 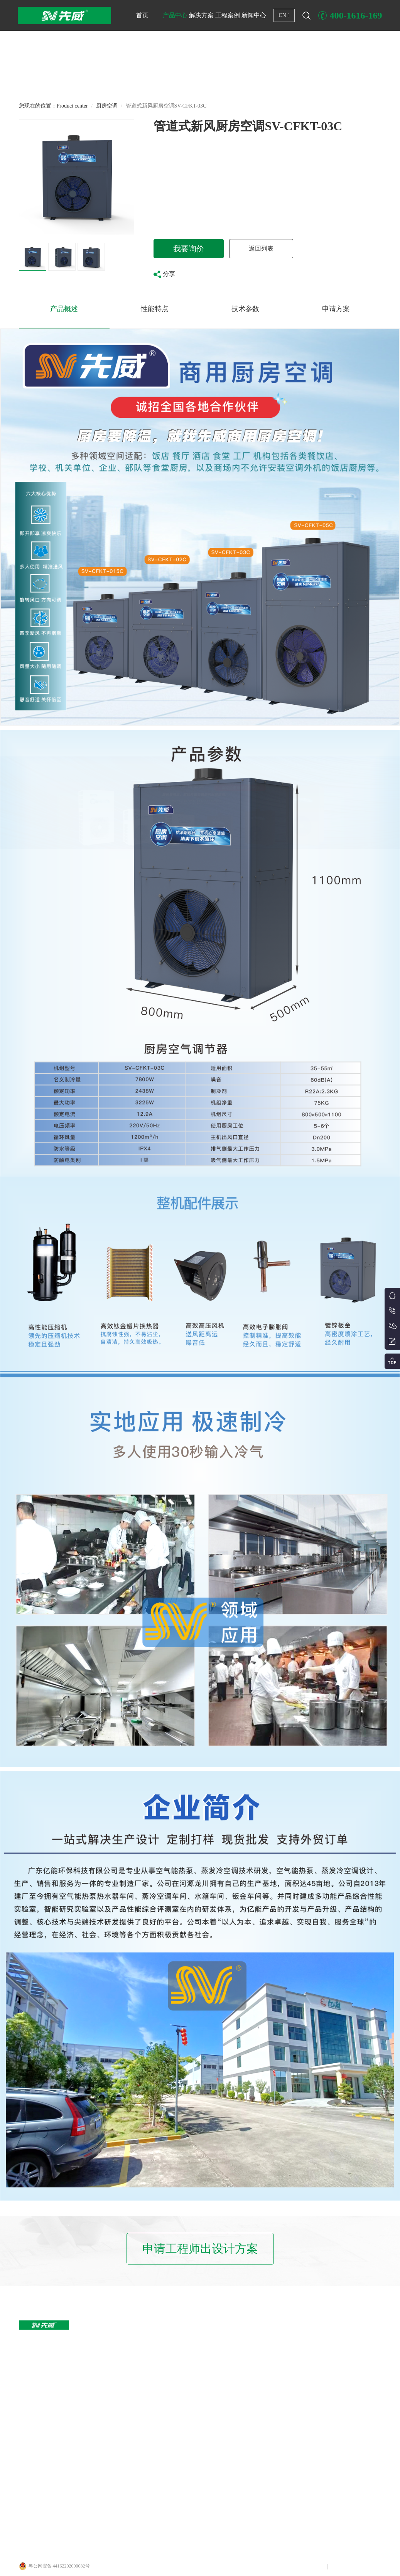 What do you see at coordinates (94, 2356) in the screenshot?
I see `户式变频冷暖两联供` at bounding box center [94, 2356].